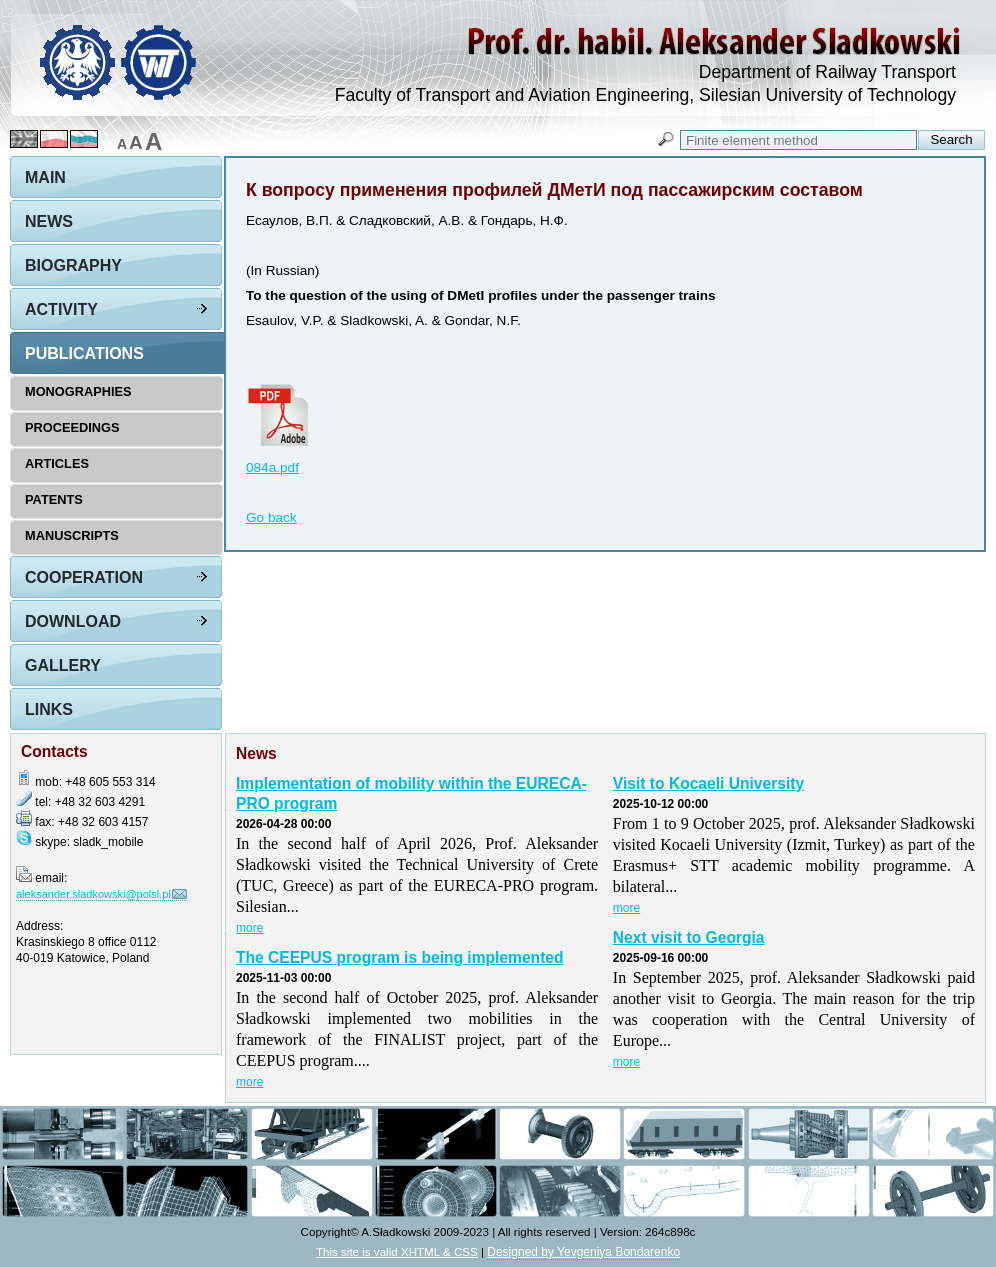 The width and height of the screenshot is (996, 1267). Describe the element at coordinates (397, 1251) in the screenshot. I see `This site is valid XHTML & CSS` at that location.